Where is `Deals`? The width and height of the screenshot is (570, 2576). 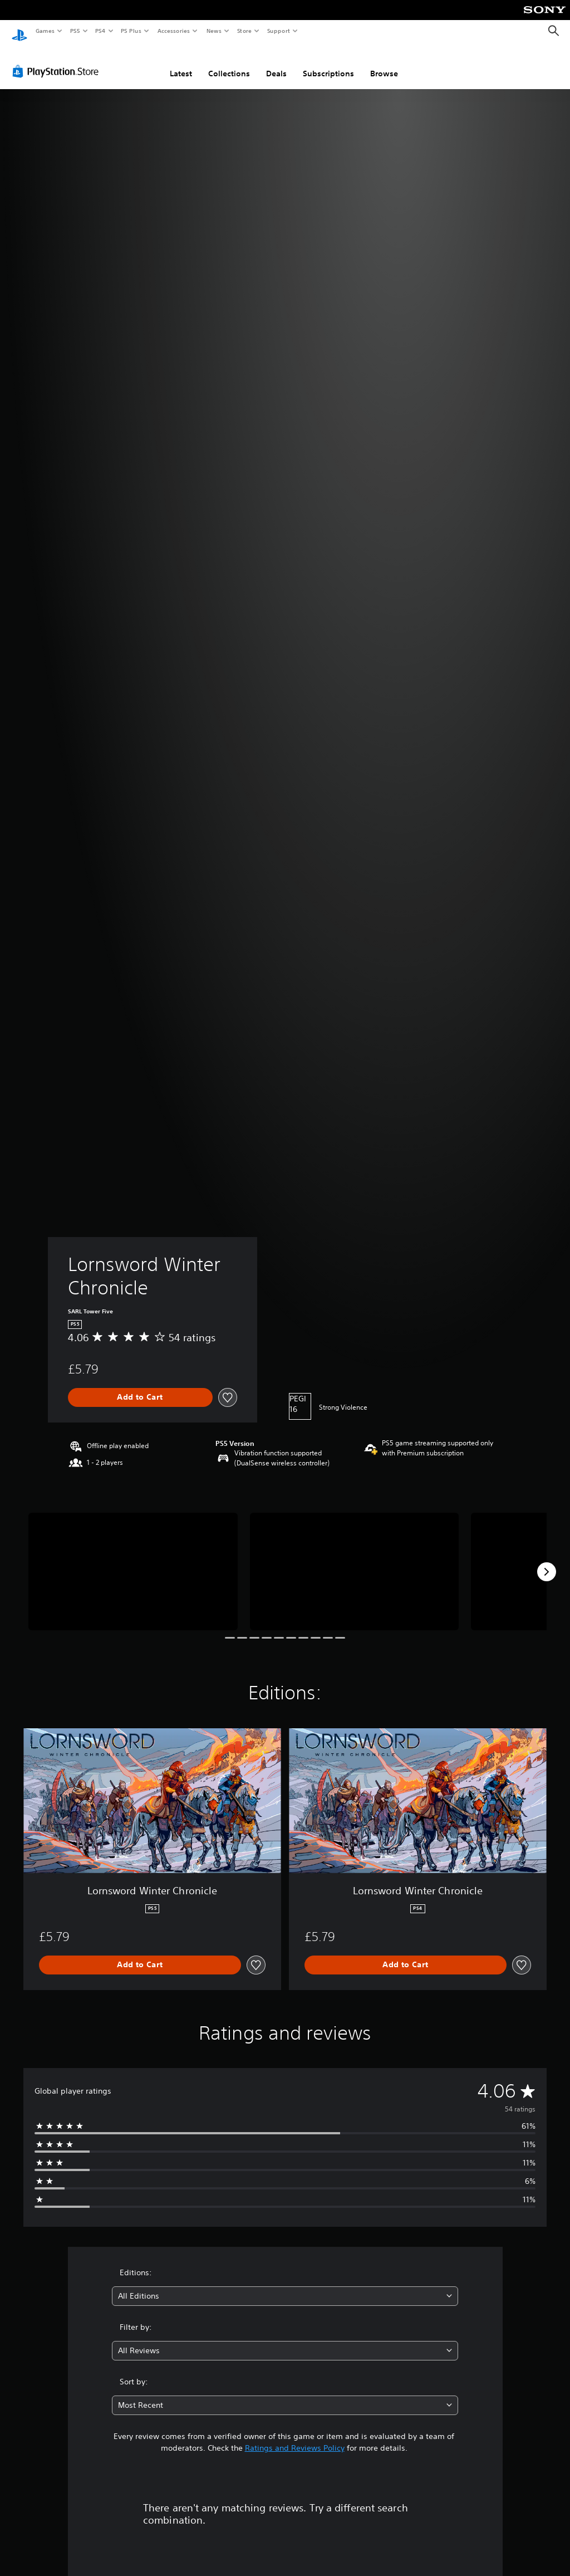
Deals is located at coordinates (276, 63).